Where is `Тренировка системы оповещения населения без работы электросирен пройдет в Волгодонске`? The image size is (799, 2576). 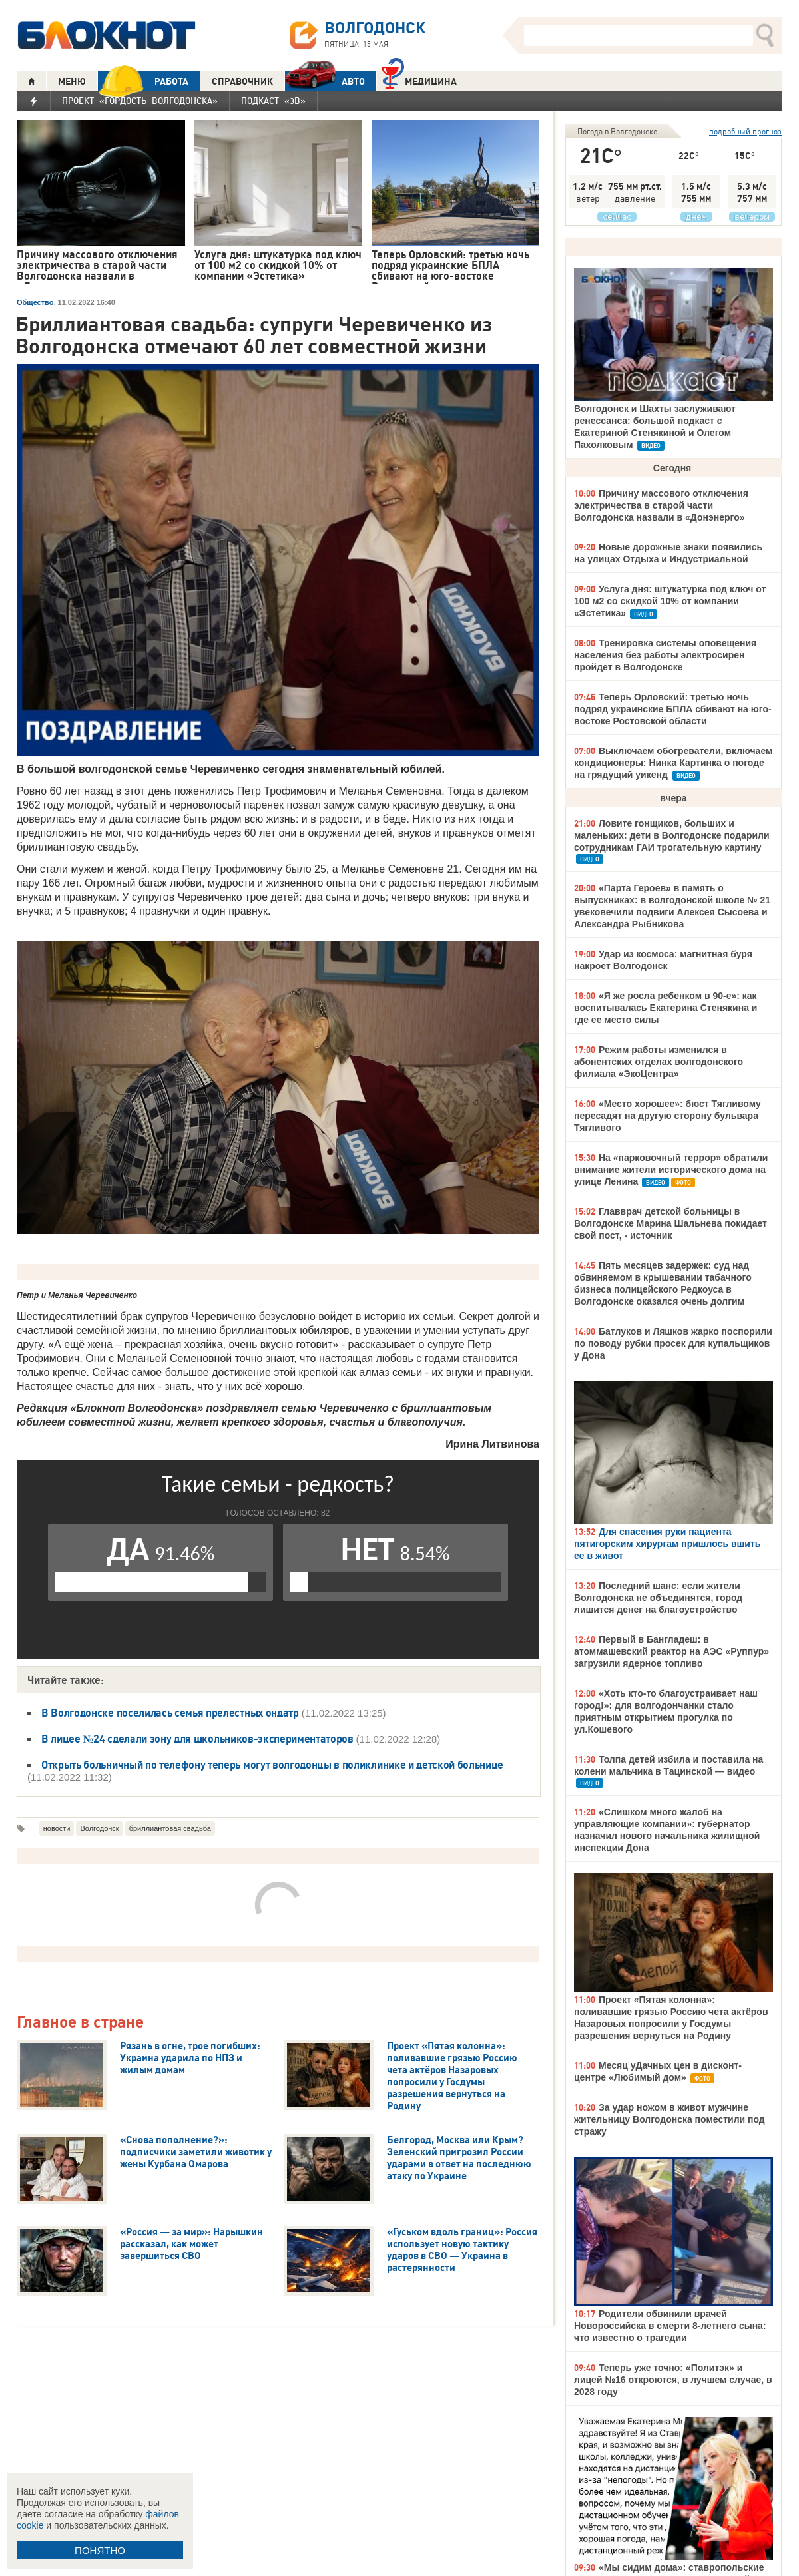
Тренировка системы оповещения населения без работы электросирен пройдет в Волгодонске is located at coordinates (665, 655).